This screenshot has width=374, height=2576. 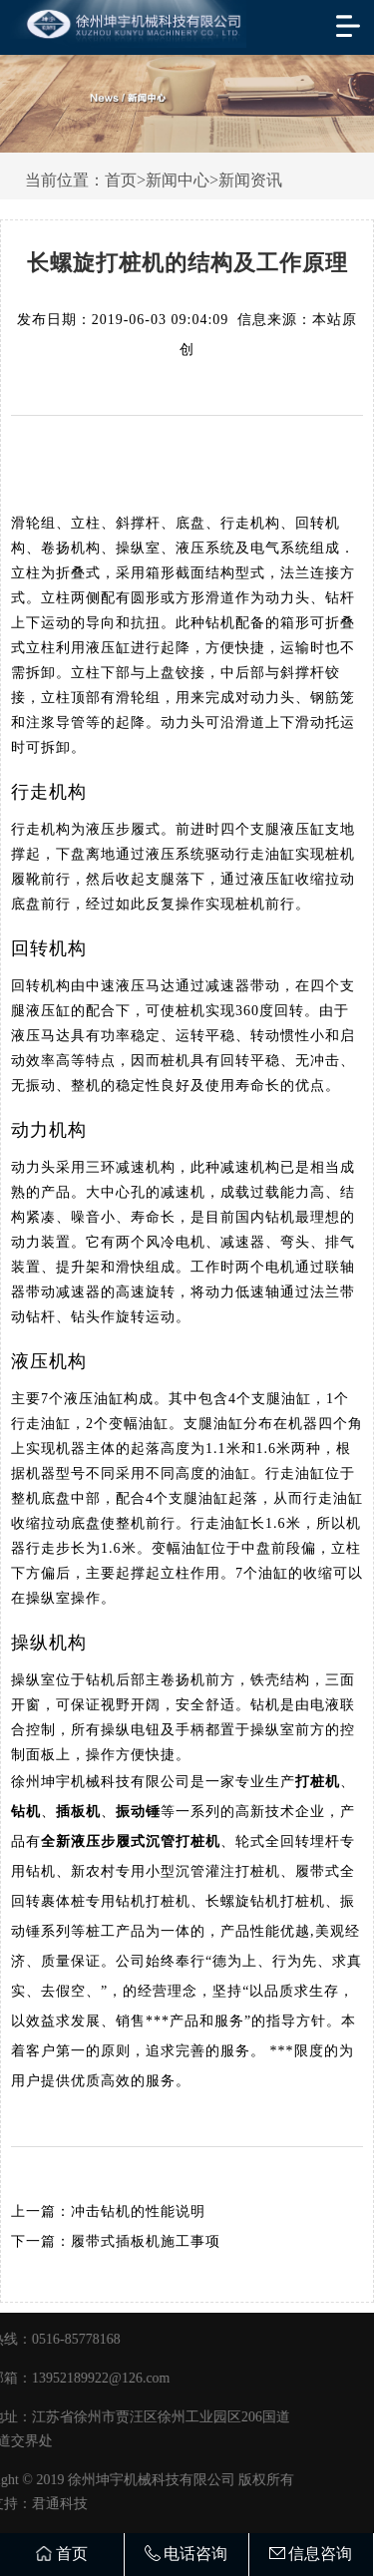 What do you see at coordinates (250, 180) in the screenshot?
I see `新闻资讯` at bounding box center [250, 180].